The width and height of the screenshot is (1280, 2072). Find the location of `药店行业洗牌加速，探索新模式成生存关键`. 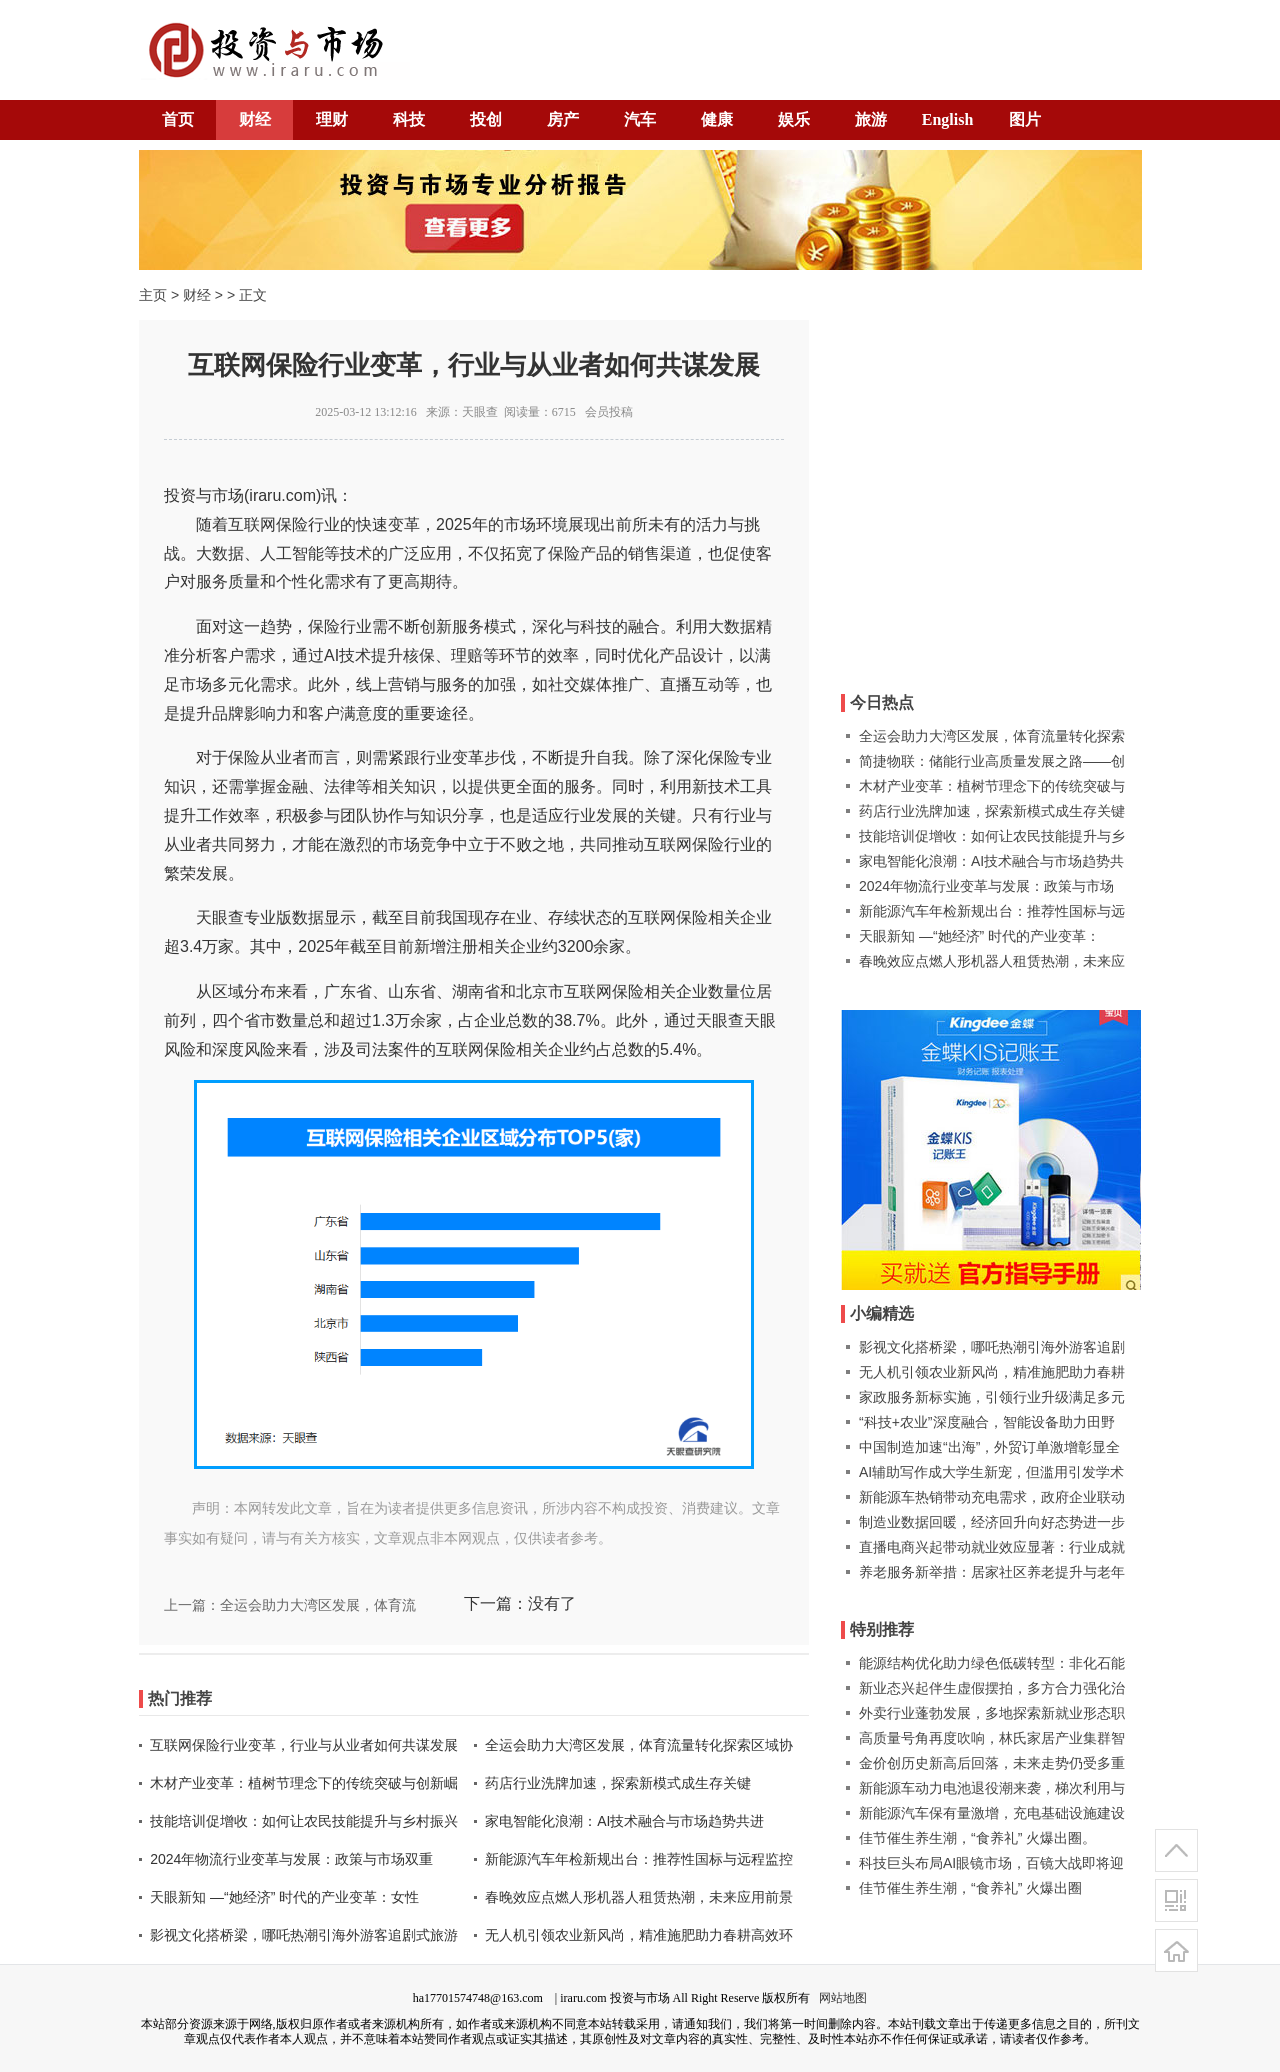

药店行业洗牌加速，探索新模式成生存关键 is located at coordinates (618, 1783).